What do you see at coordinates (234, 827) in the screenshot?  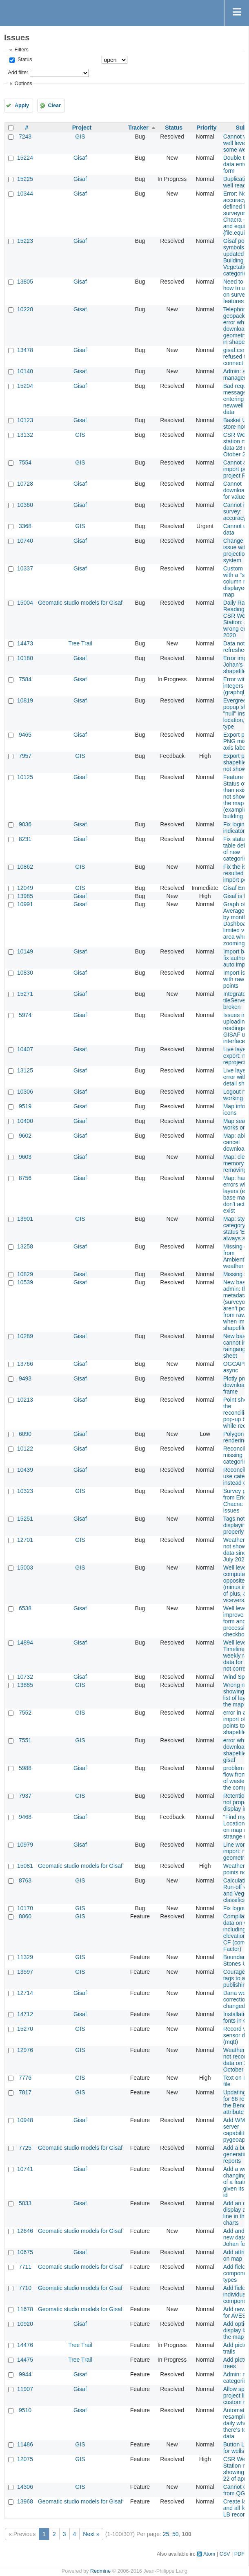 I see `Fix login indicator` at bounding box center [234, 827].